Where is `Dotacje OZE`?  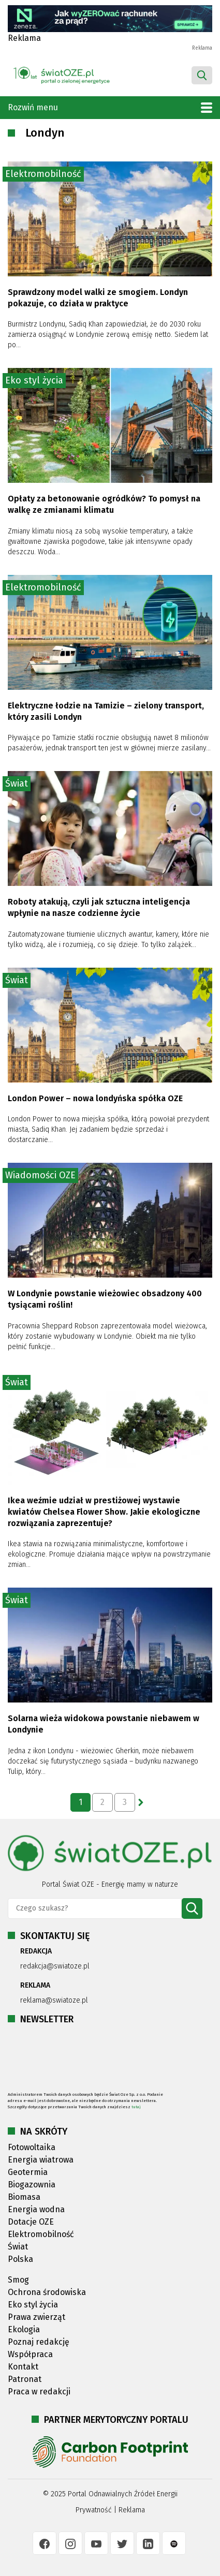
Dotacje OZE is located at coordinates (31, 2222).